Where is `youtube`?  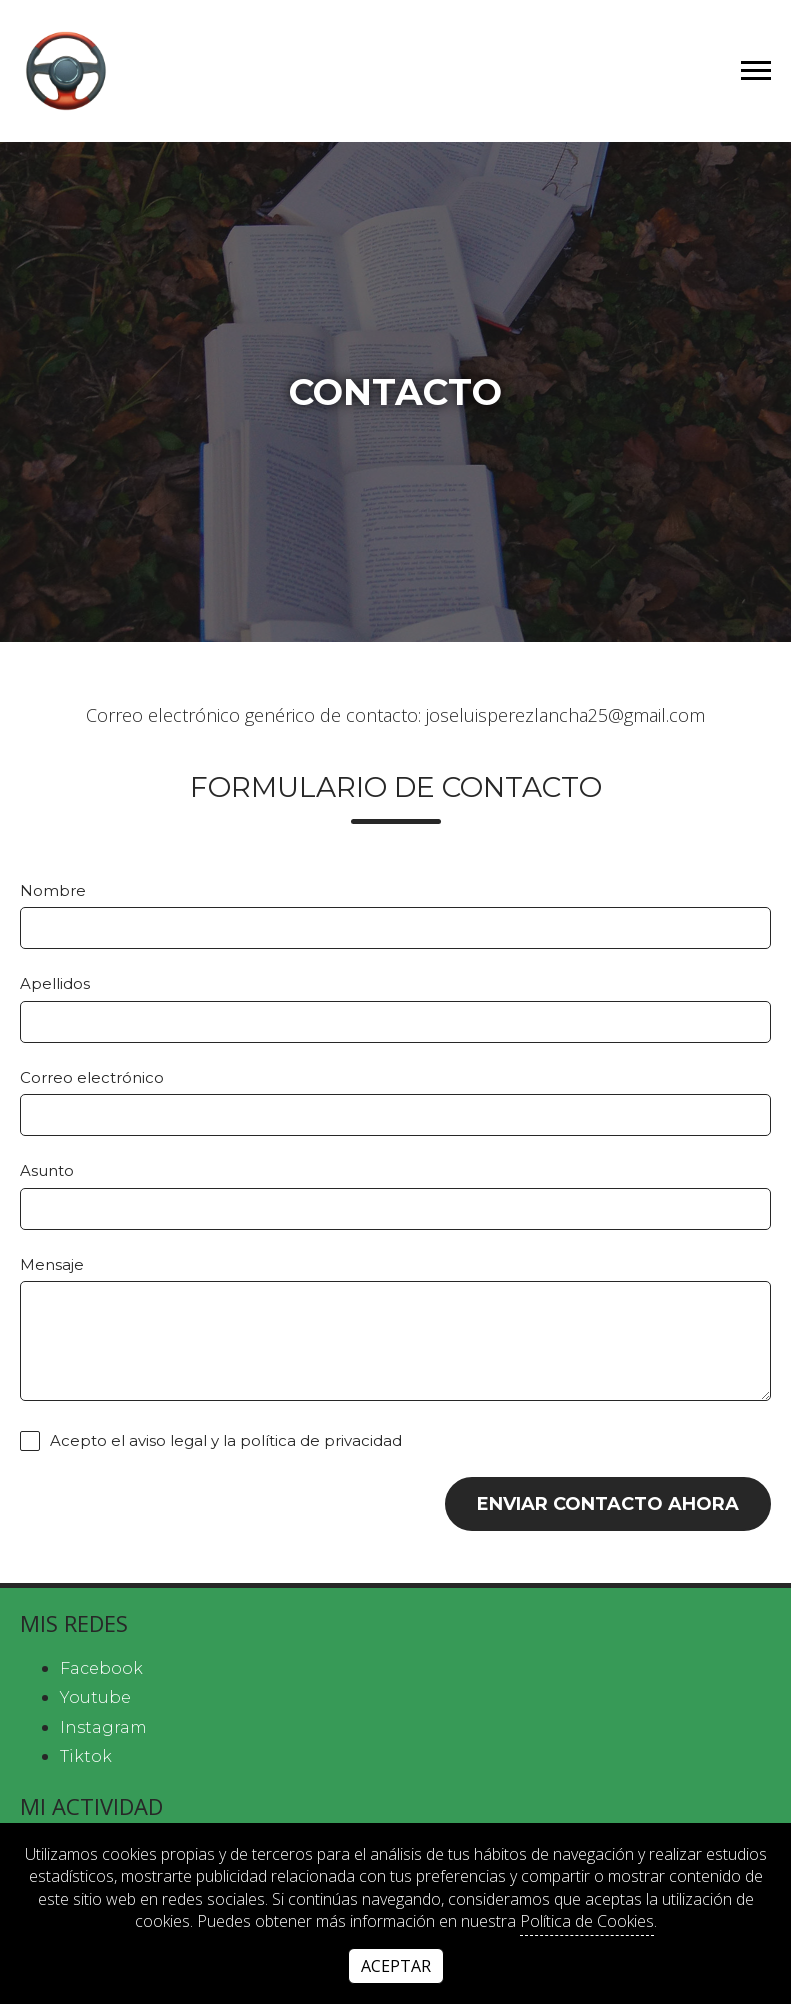 youtube is located at coordinates (95, 1697).